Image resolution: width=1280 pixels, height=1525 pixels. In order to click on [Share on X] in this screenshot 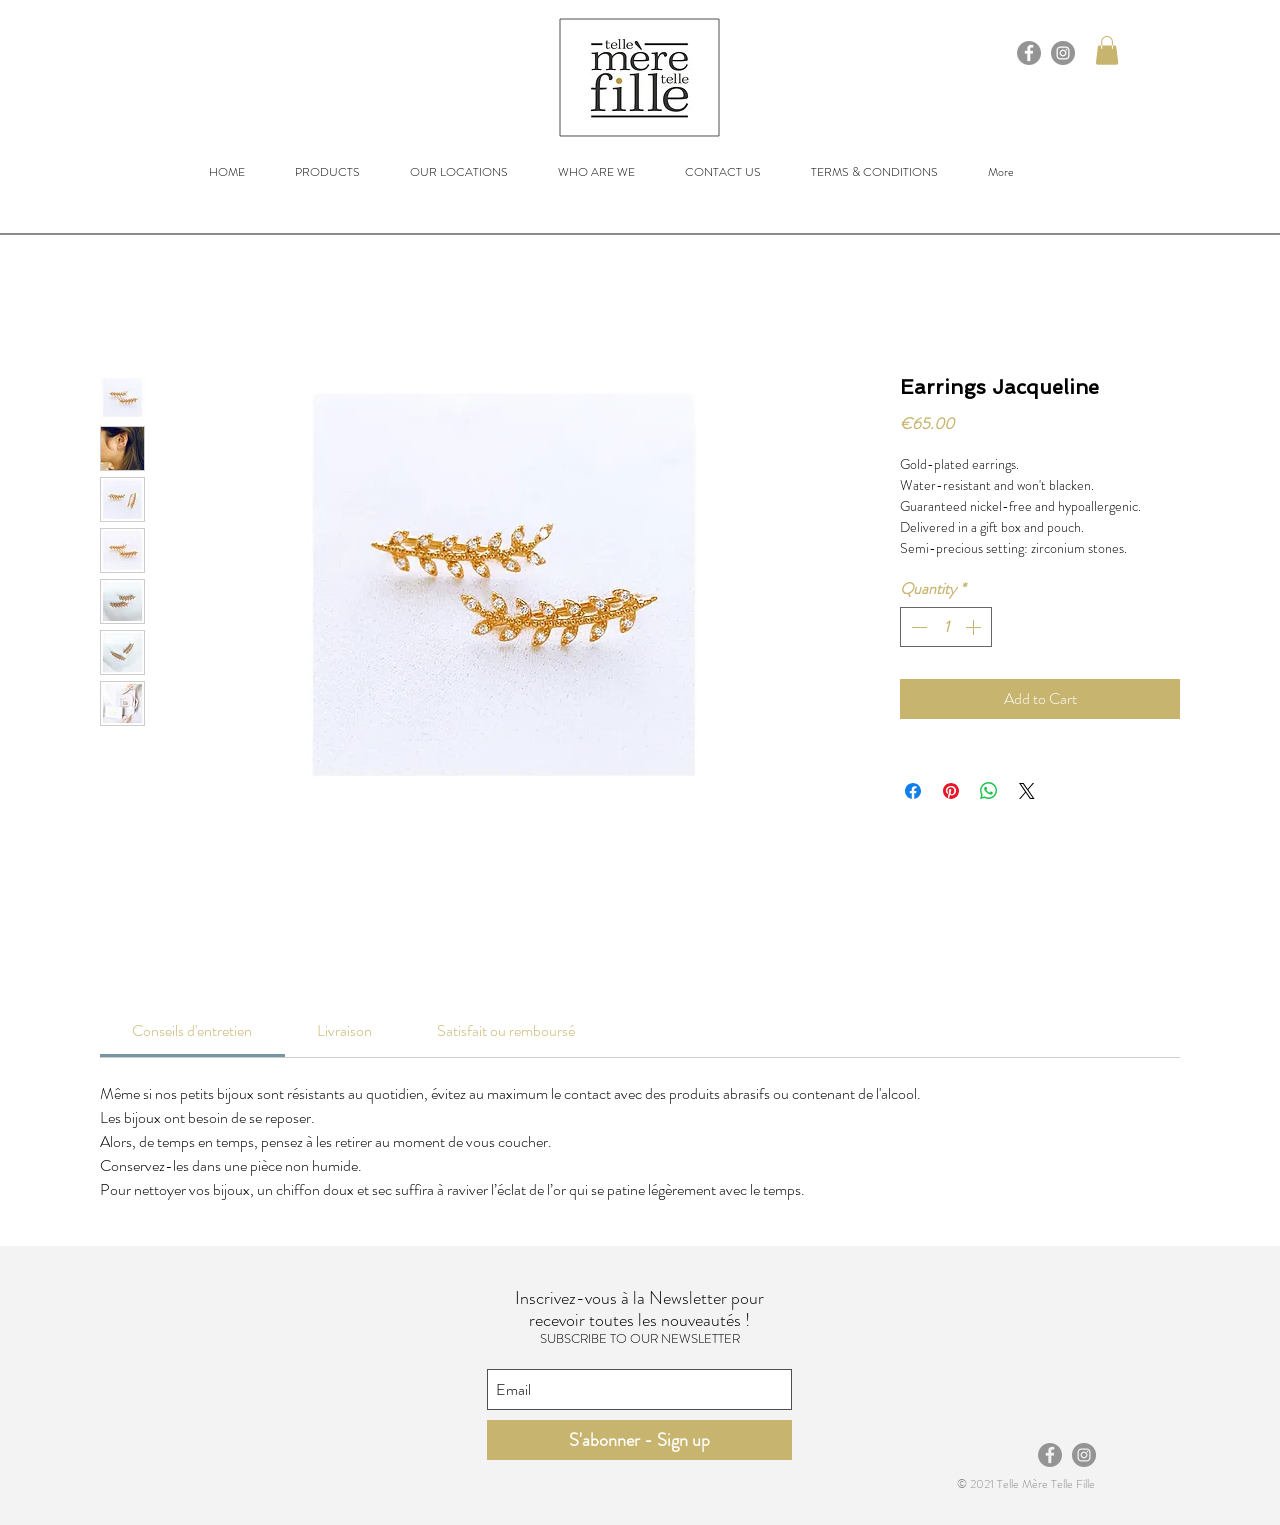, I will do `click(1027, 791)`.